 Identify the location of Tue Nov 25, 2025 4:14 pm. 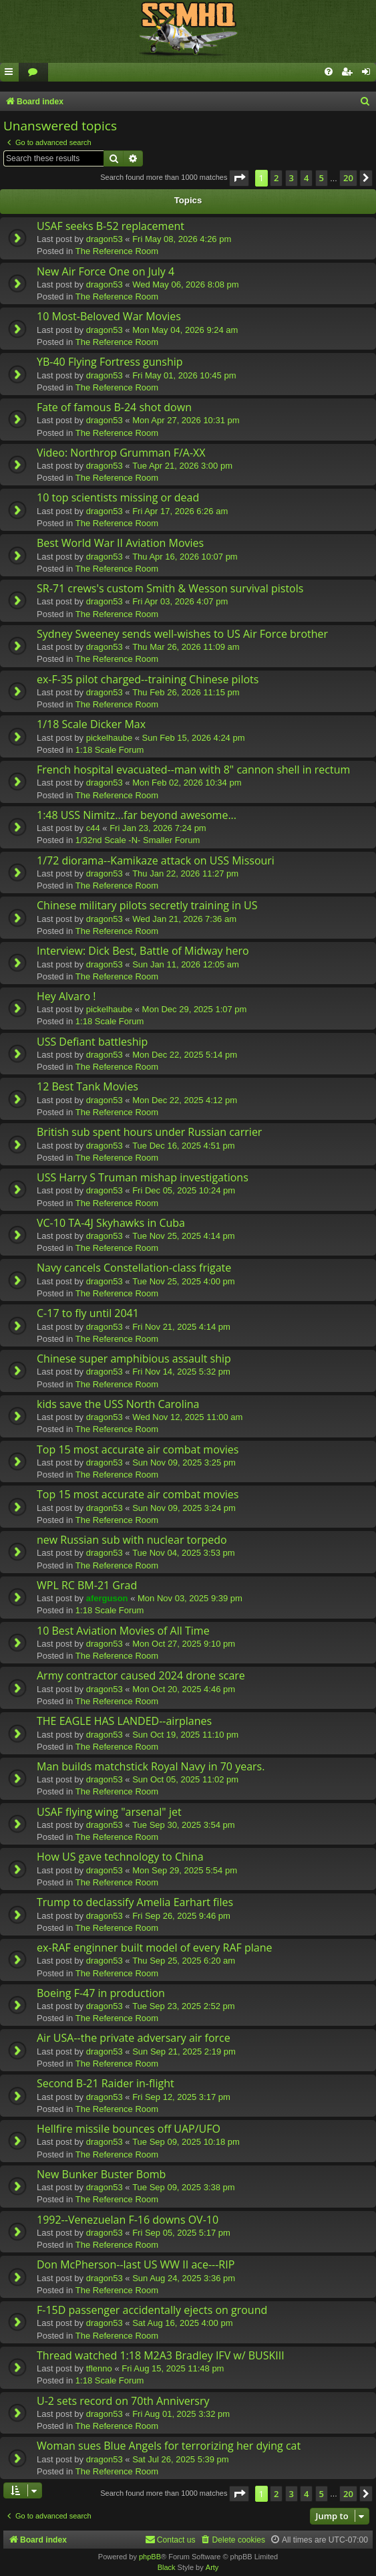
(183, 1236).